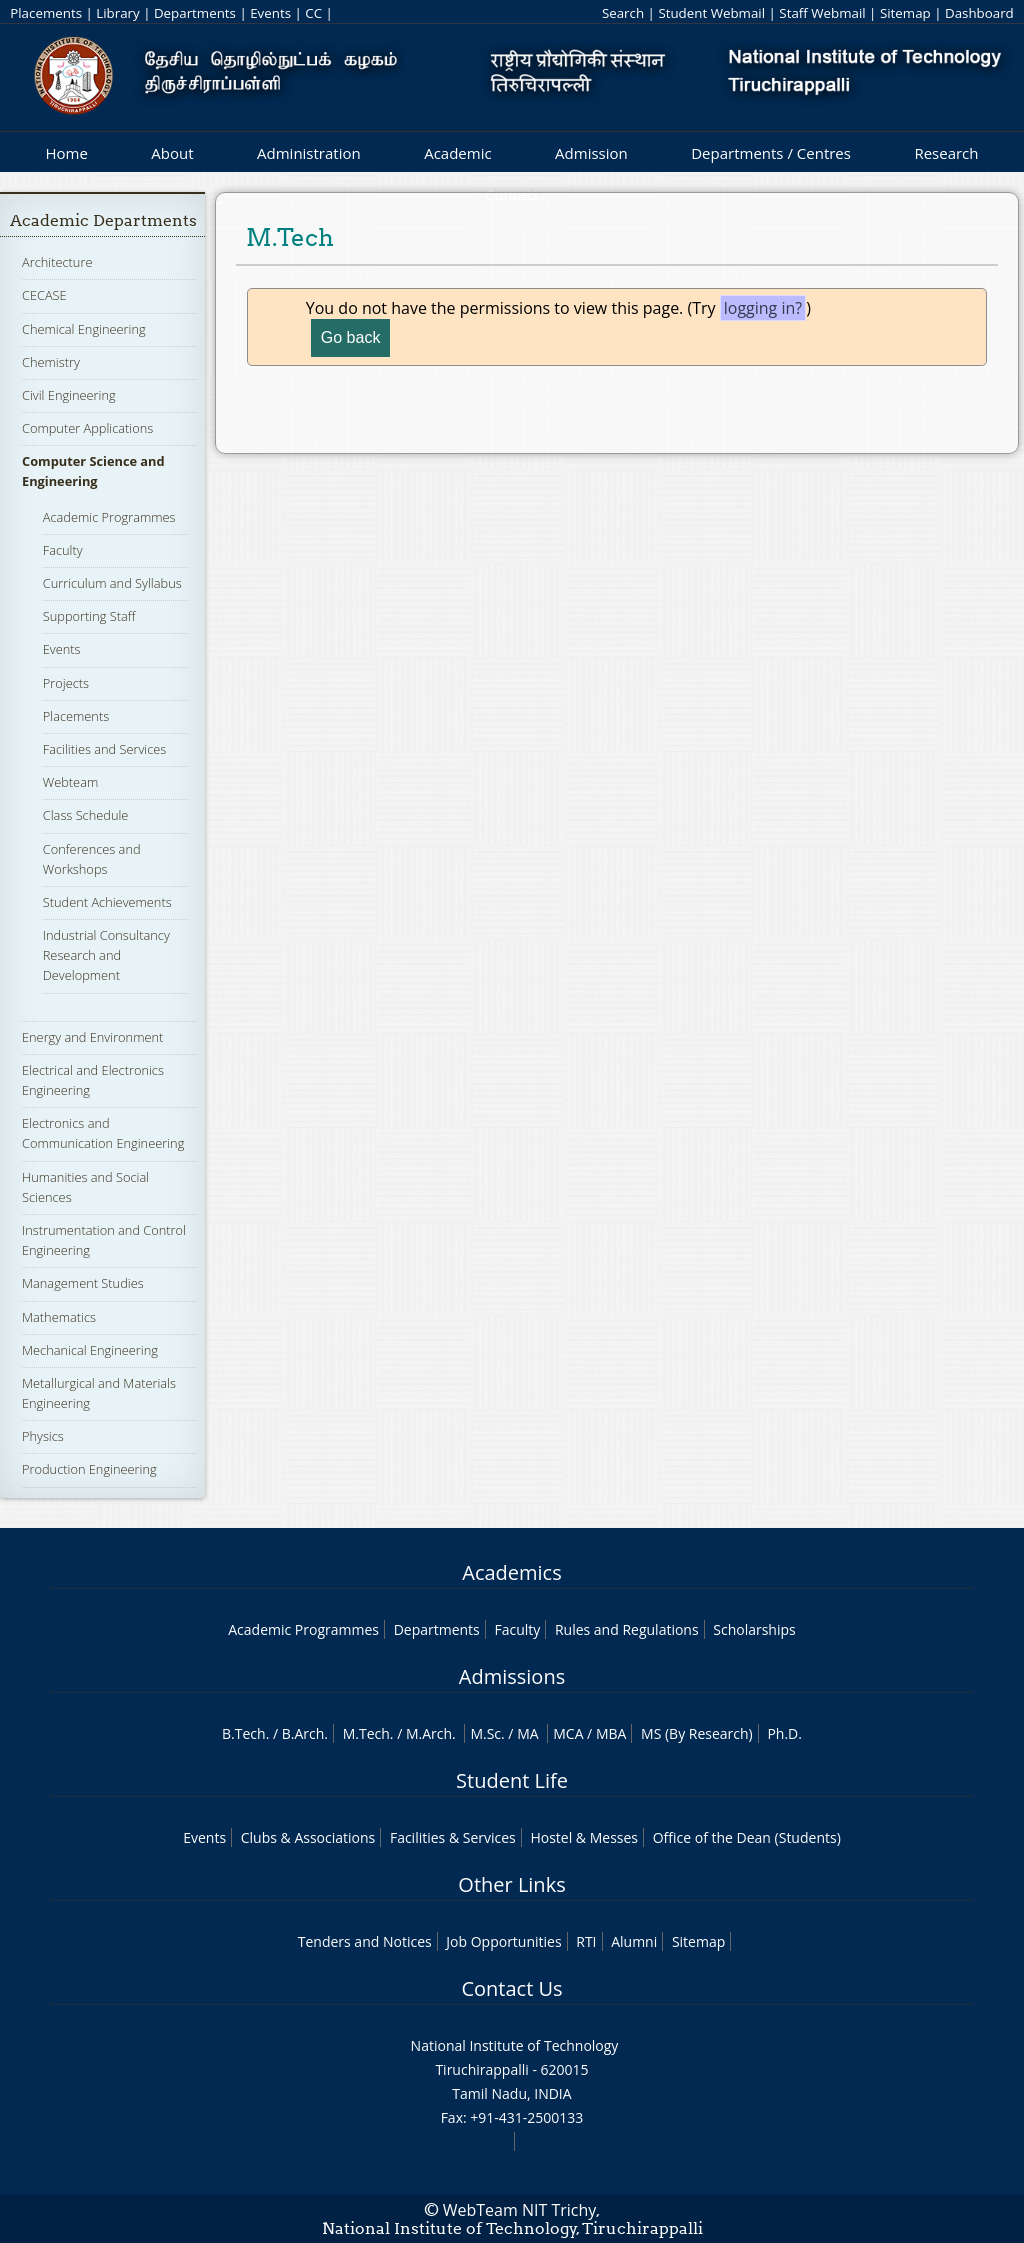 The width and height of the screenshot is (1024, 2243). I want to click on Student Achievements, so click(107, 902).